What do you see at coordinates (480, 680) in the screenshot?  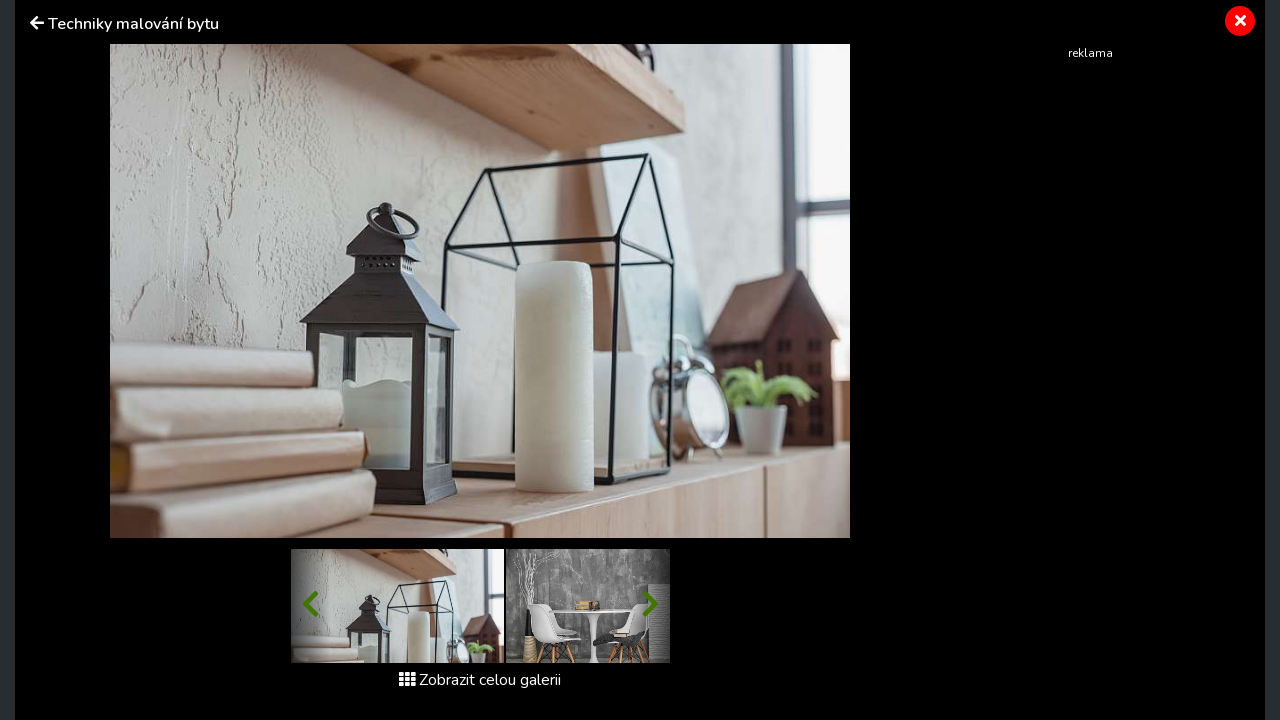 I see `Zobrazit celou galerii` at bounding box center [480, 680].